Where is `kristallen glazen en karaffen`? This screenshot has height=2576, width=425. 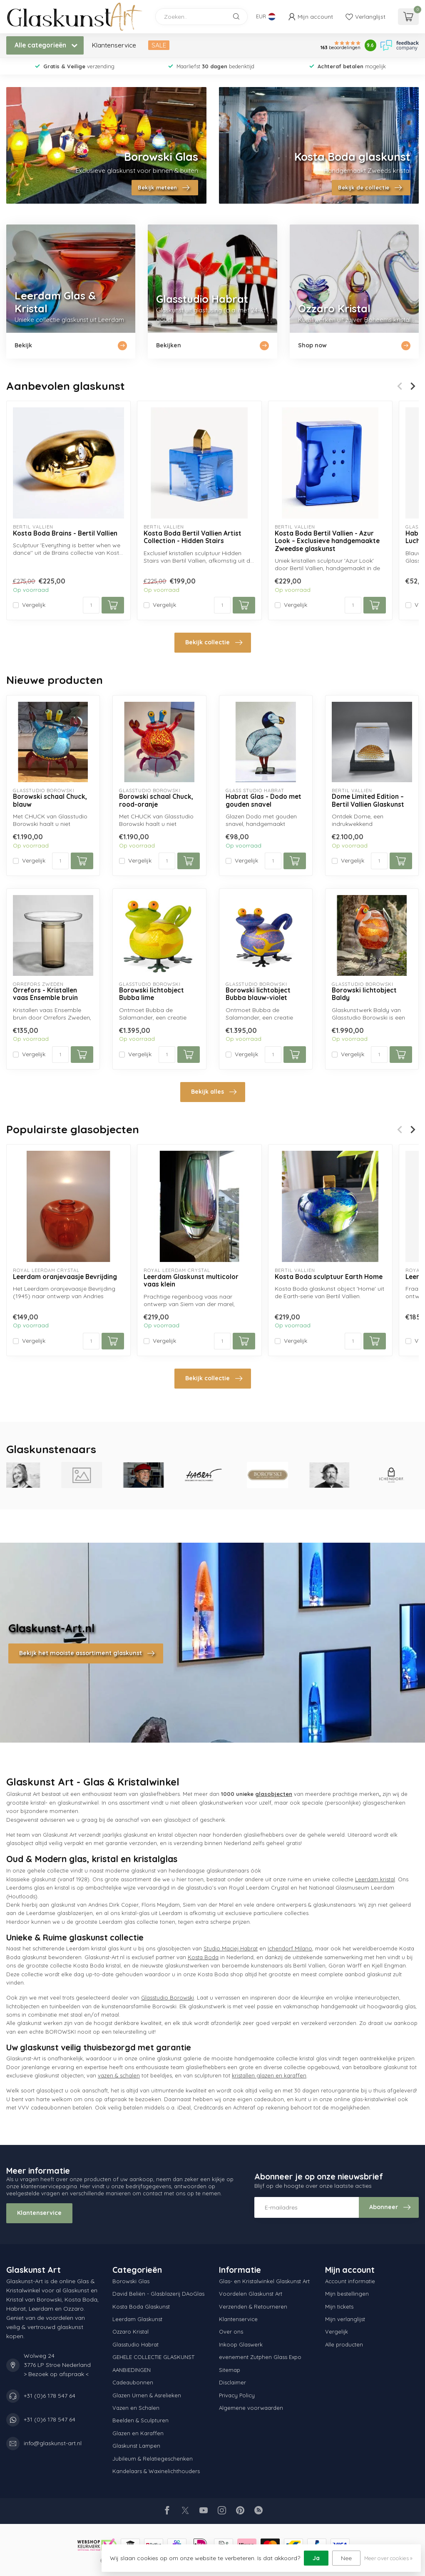
kristallen glazen en karaffen is located at coordinates (269, 2075).